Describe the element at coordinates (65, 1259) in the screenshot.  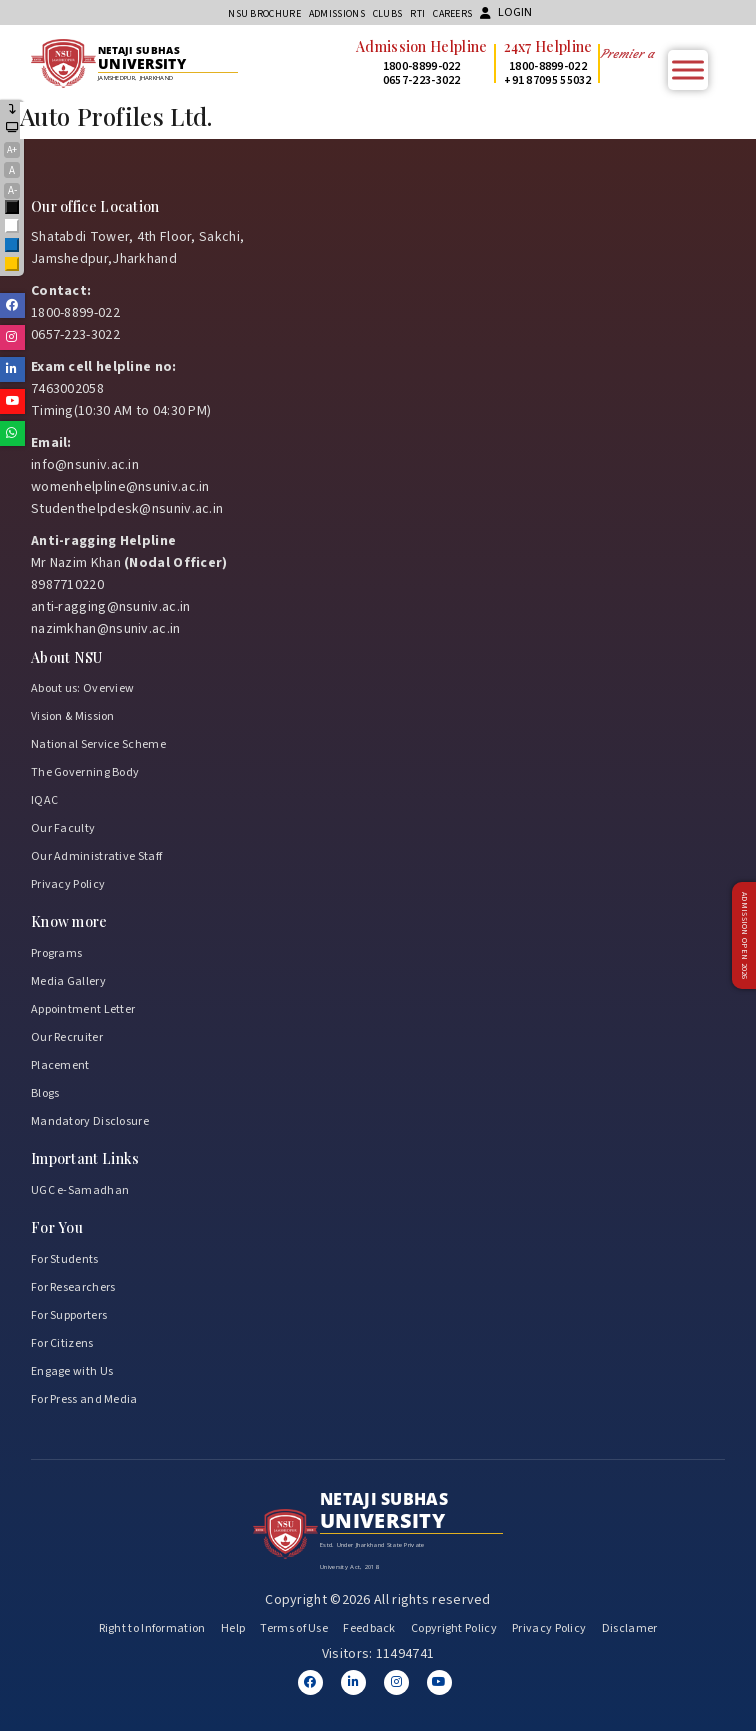
I see `For Students` at that location.